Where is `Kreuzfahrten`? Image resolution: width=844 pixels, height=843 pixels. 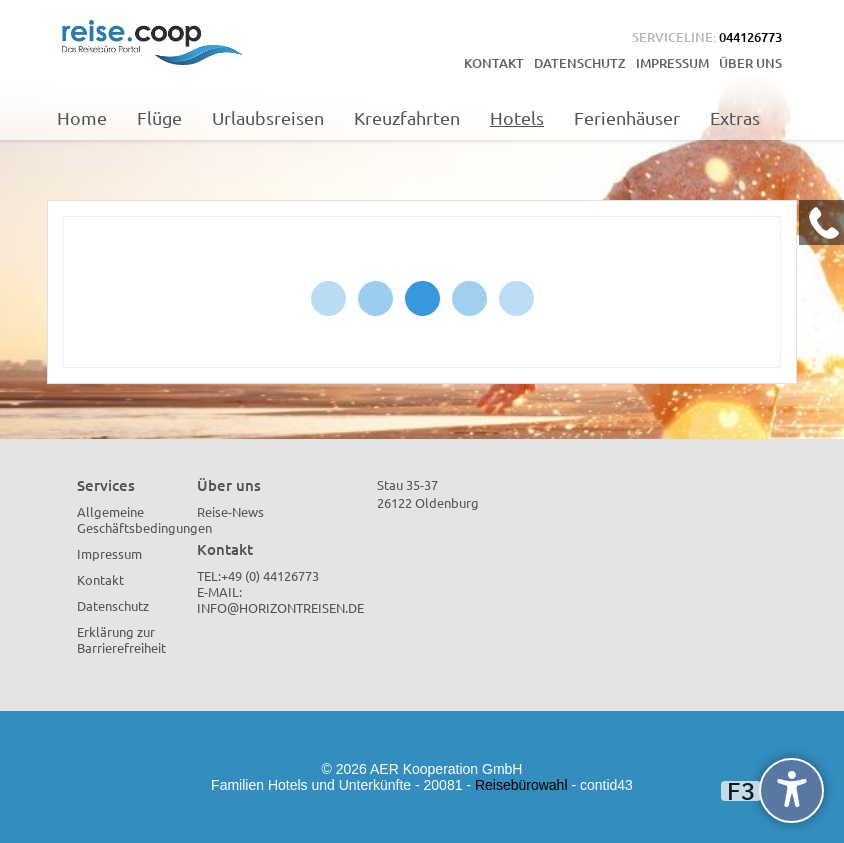
Kreuzfahrten is located at coordinates (407, 117).